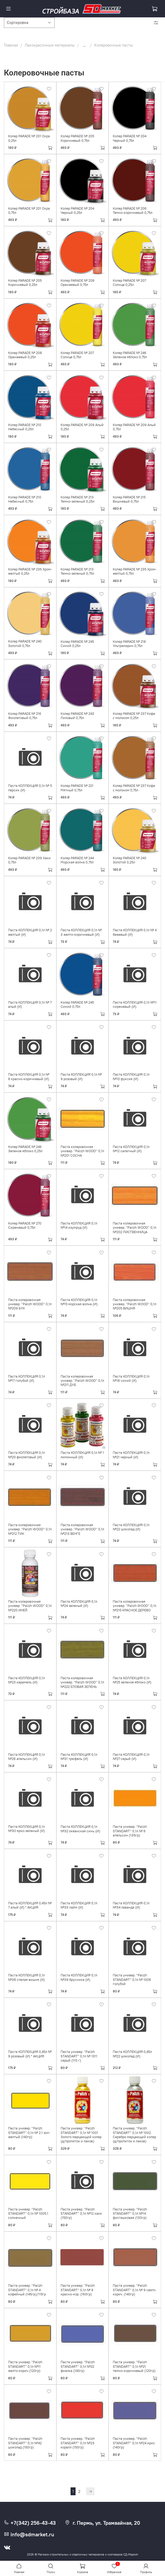 The height and width of the screenshot is (2576, 165). What do you see at coordinates (79, 1756) in the screenshot?
I see `Паста КОЛЛЕКЦИЯ 0,1л №31 трюфель (И)` at bounding box center [79, 1756].